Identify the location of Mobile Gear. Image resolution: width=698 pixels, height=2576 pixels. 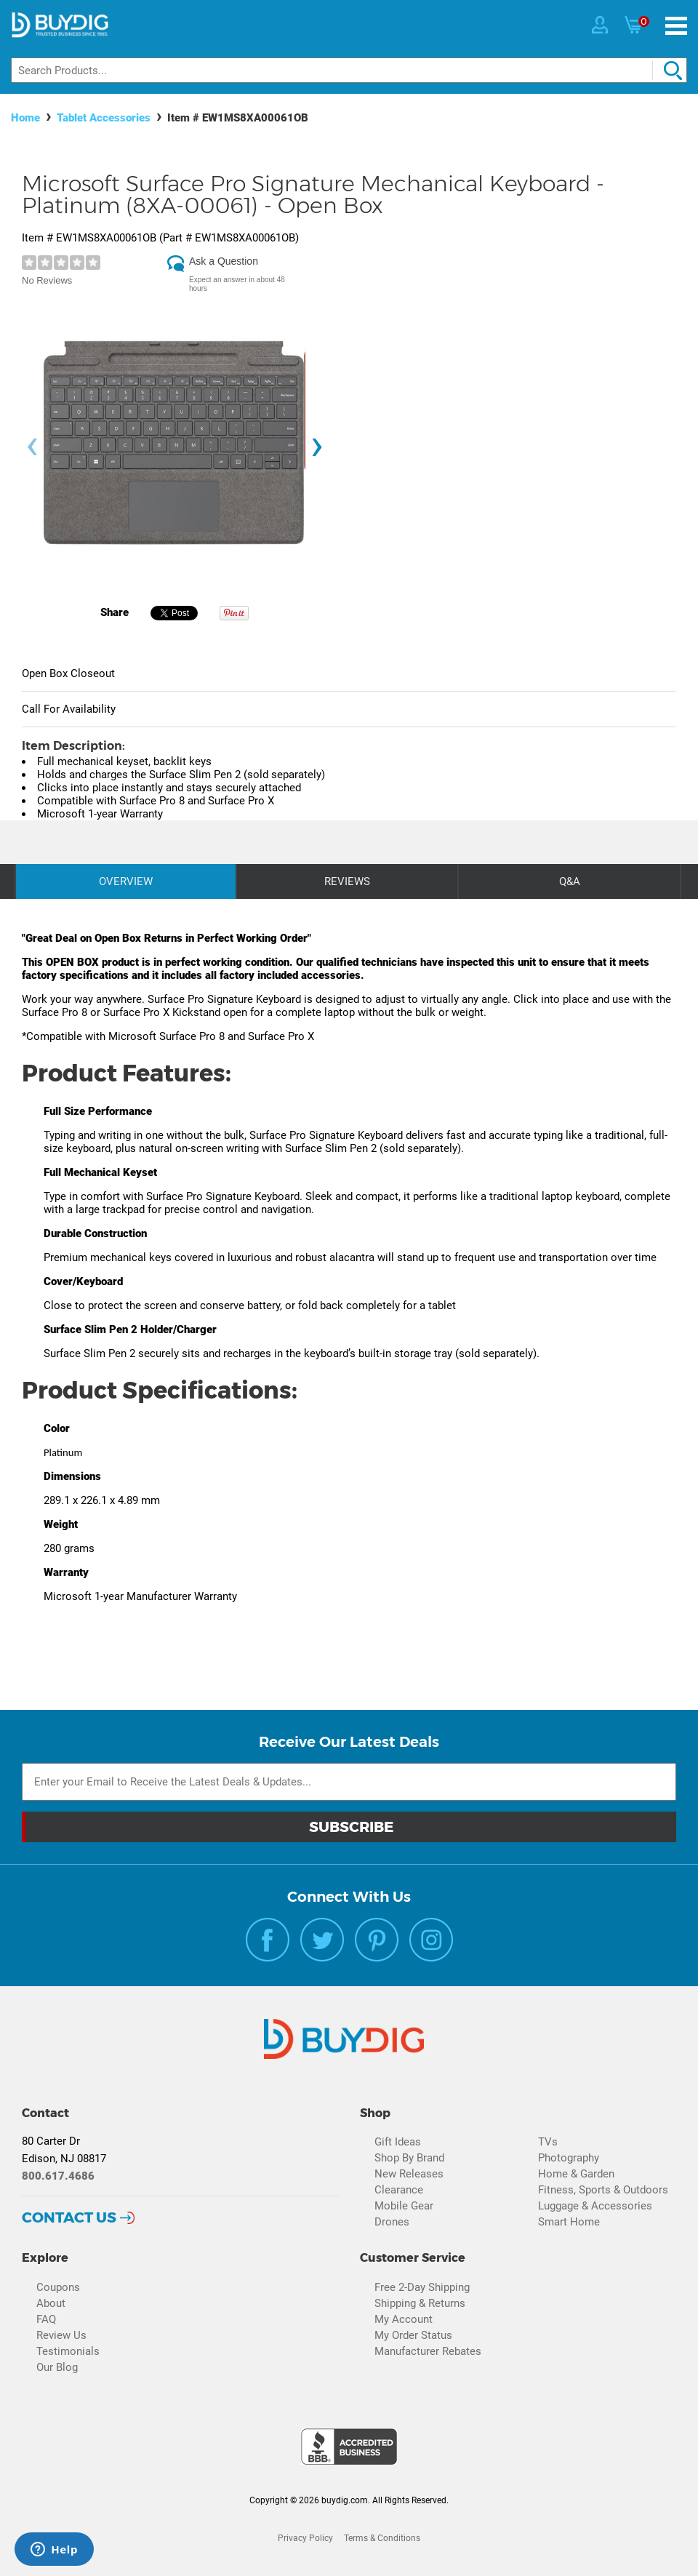
(403, 2205).